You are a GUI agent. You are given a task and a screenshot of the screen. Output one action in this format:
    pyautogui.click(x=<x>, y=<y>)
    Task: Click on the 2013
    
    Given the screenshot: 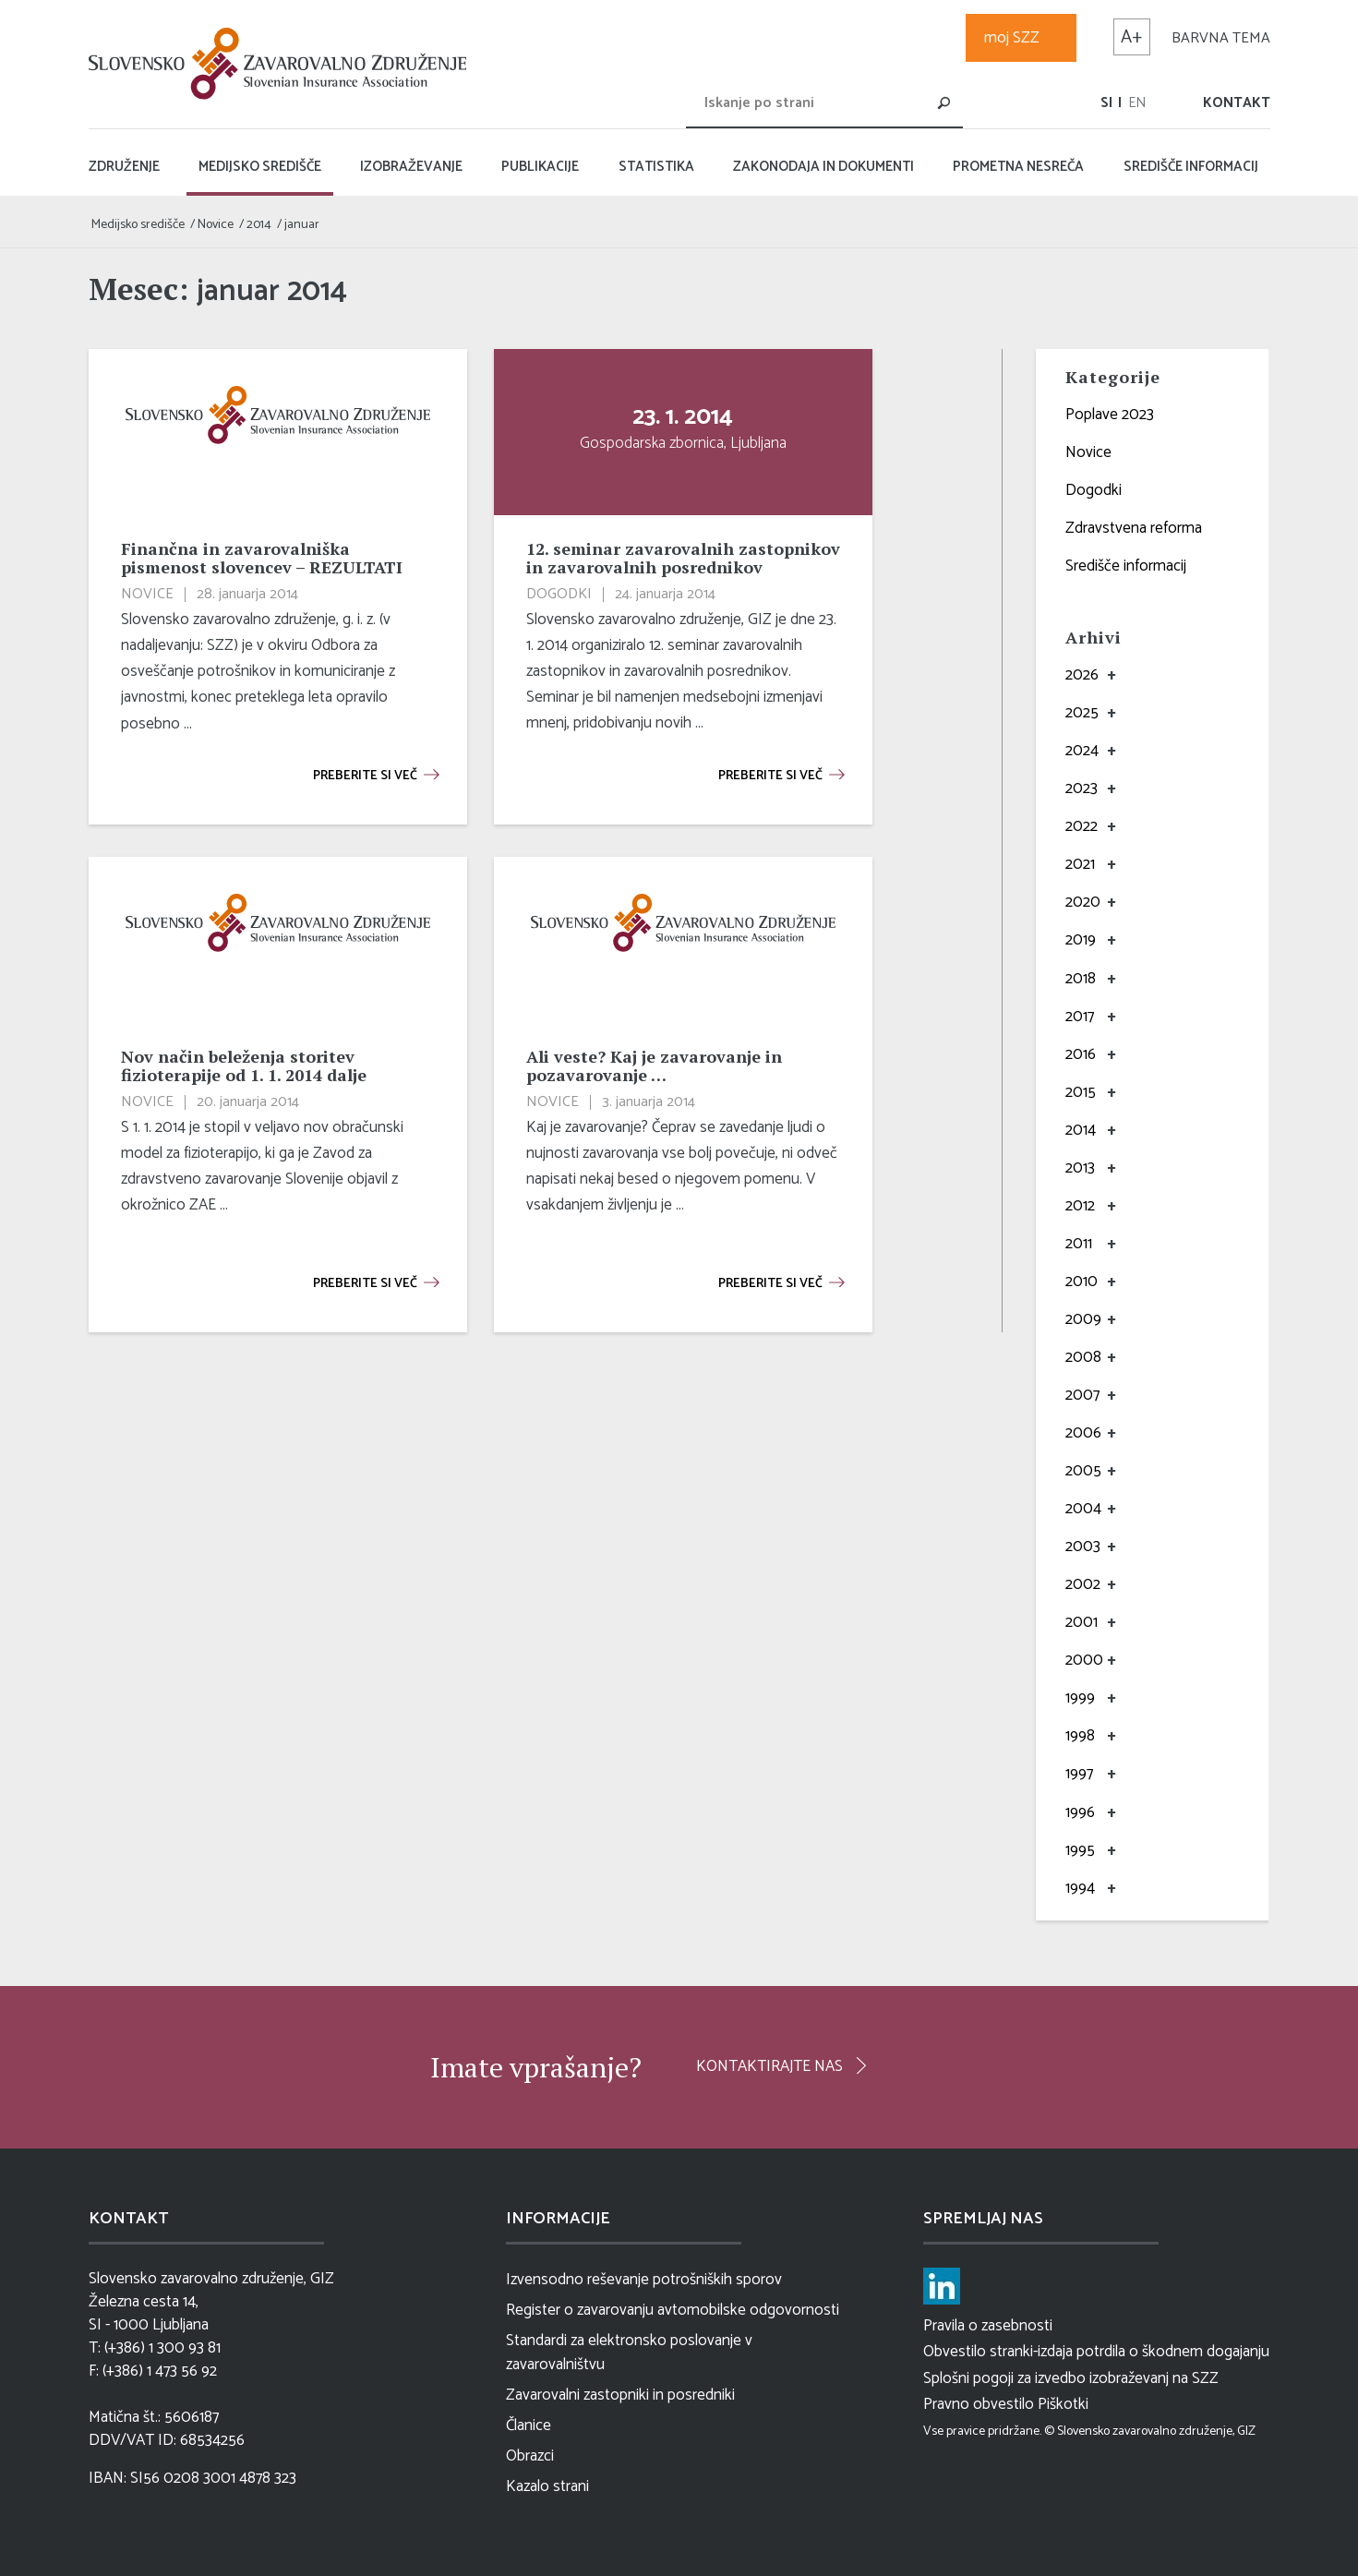 What is the action you would take?
    pyautogui.click(x=1080, y=1168)
    